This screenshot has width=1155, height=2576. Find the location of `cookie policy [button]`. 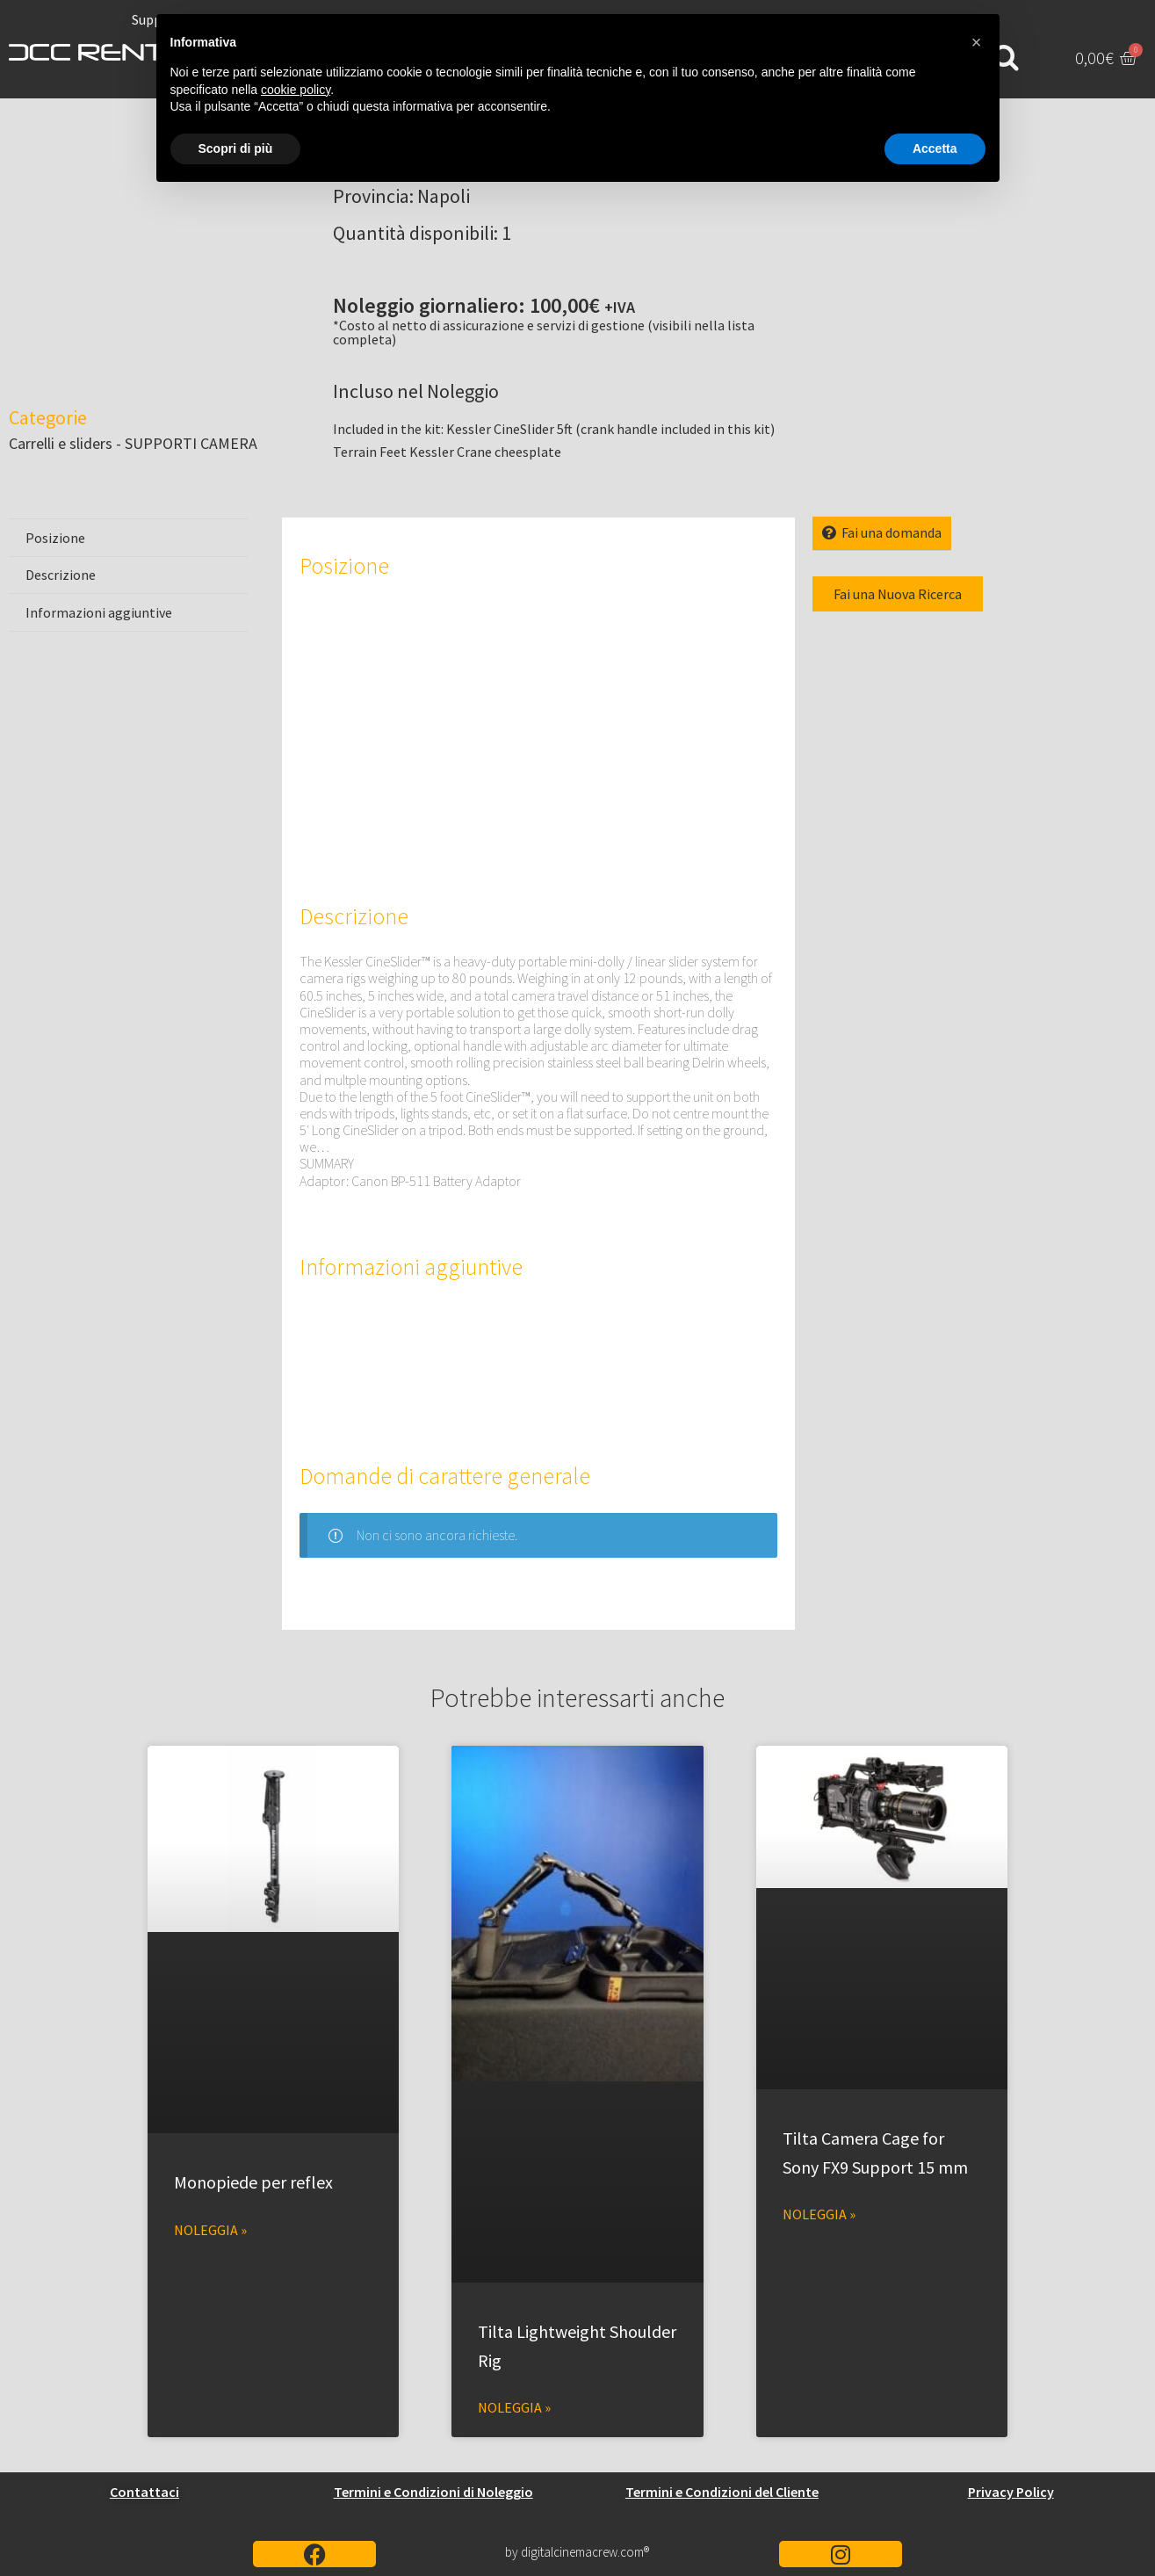

cookie policy [button] is located at coordinates (295, 90).